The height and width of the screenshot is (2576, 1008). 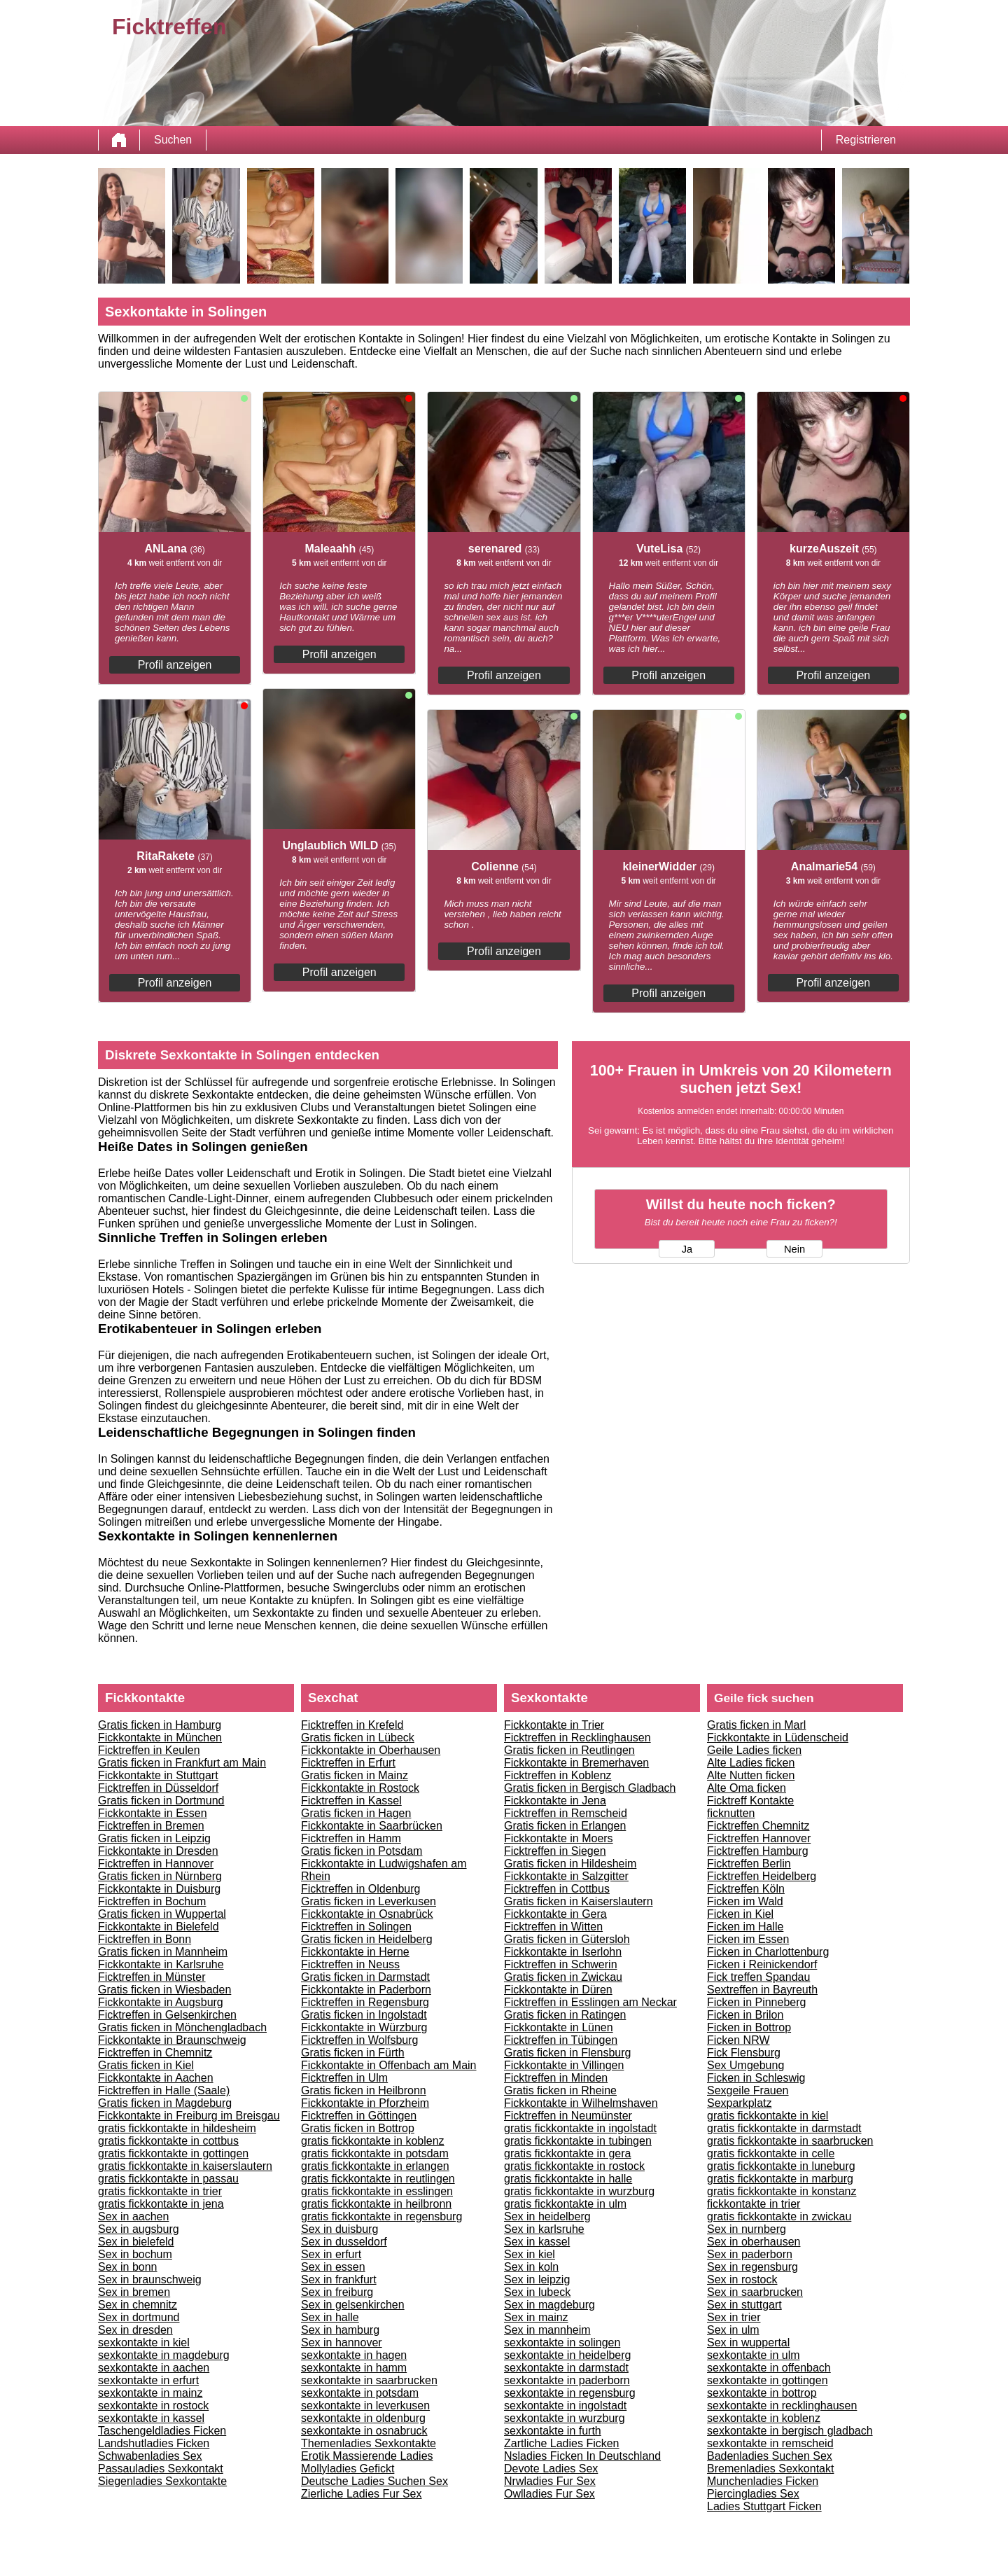 I want to click on gratis fickkontakte in passau, so click(x=168, y=2179).